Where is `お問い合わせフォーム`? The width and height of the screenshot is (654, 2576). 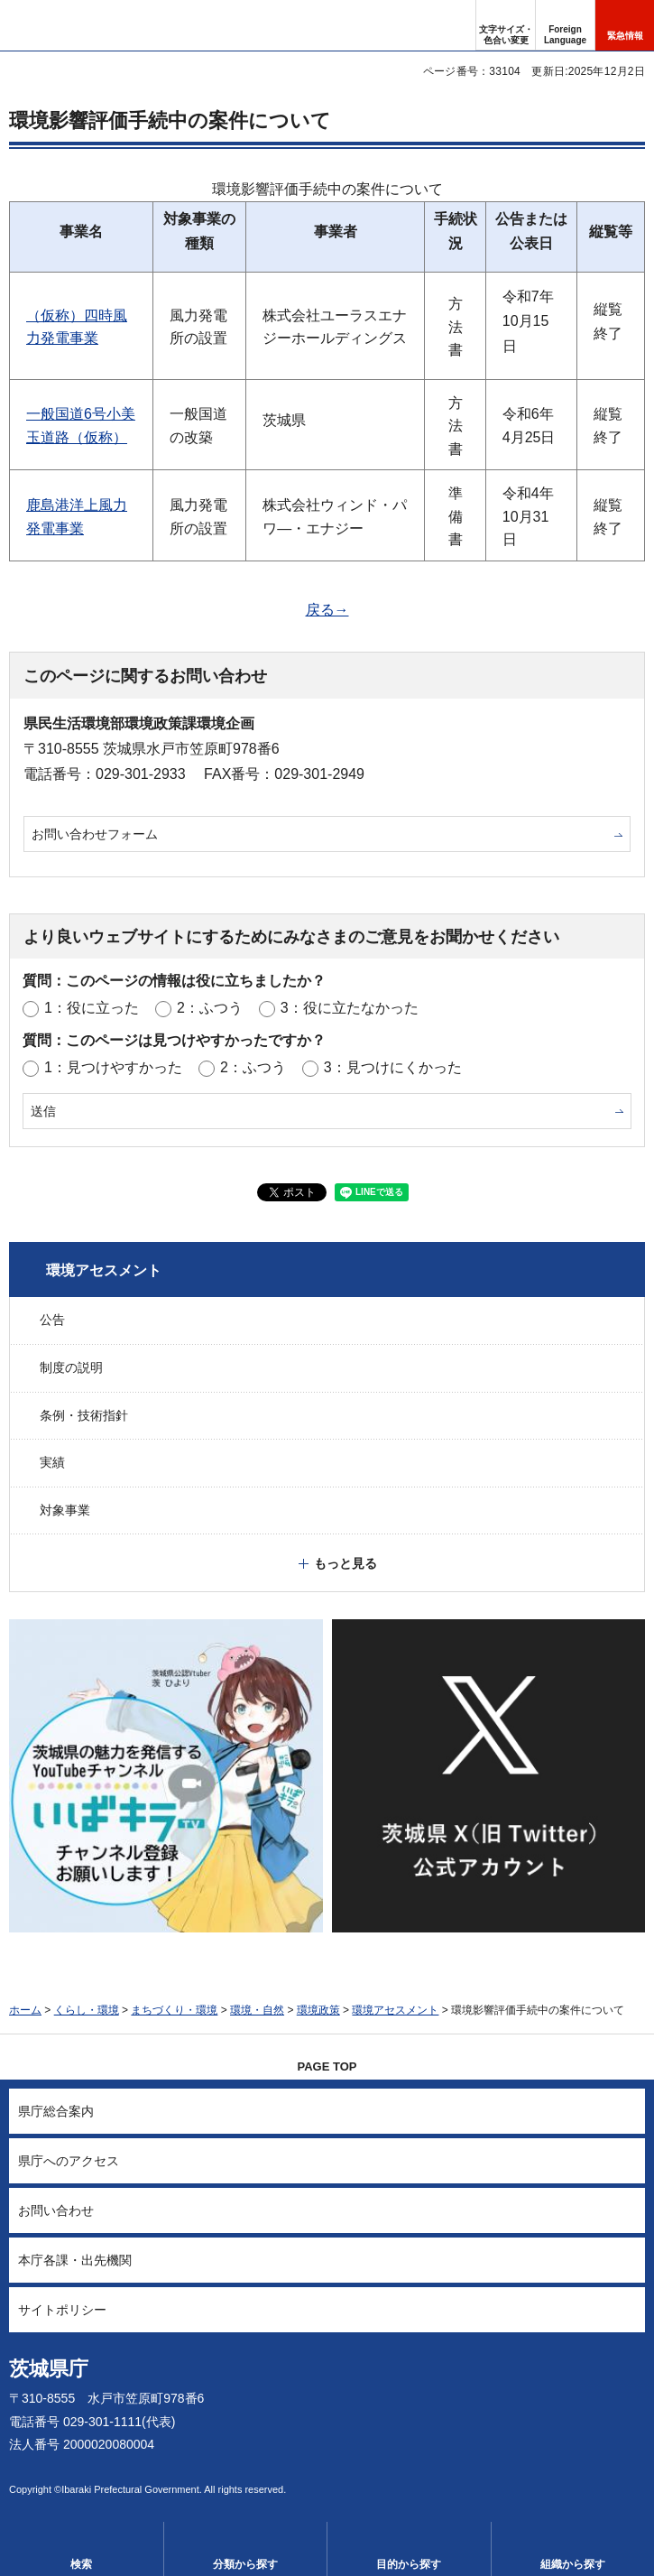 お問い合わせフォーム is located at coordinates (95, 834).